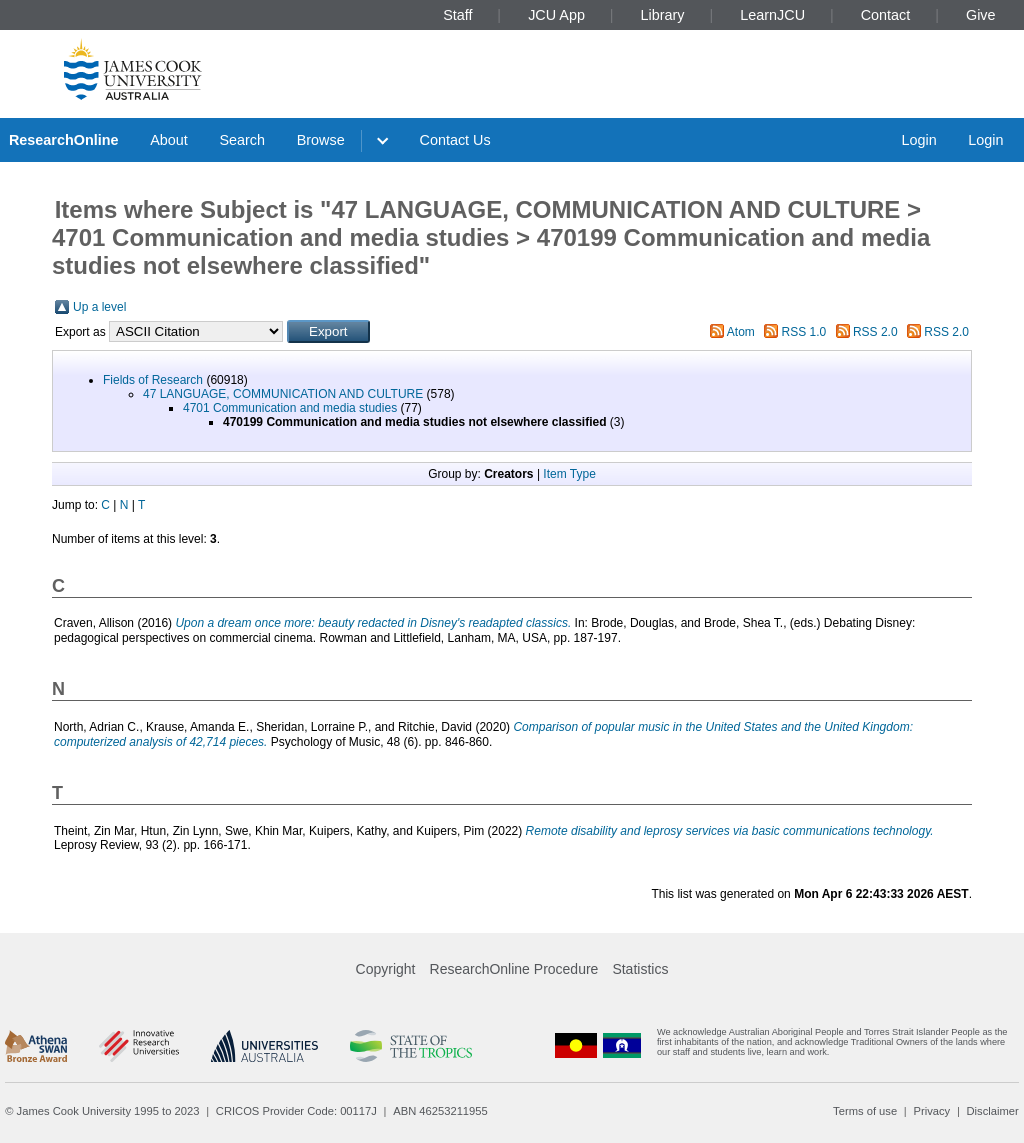 The height and width of the screenshot is (1143, 1024). What do you see at coordinates (569, 474) in the screenshot?
I see `Item Type` at bounding box center [569, 474].